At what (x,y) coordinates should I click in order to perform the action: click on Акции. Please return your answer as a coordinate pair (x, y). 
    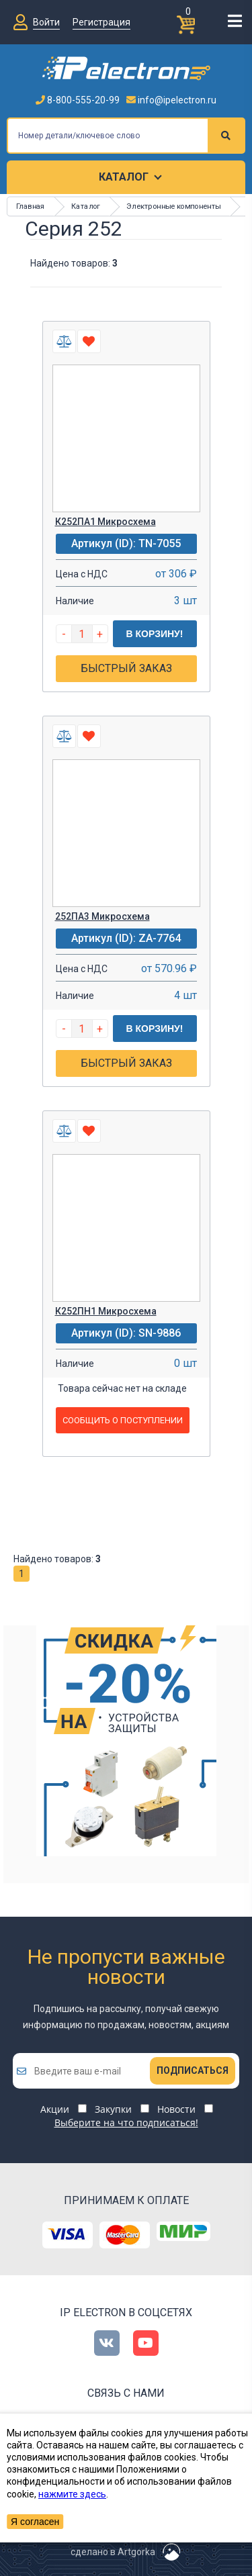
    Looking at the image, I should click on (54, 2109).